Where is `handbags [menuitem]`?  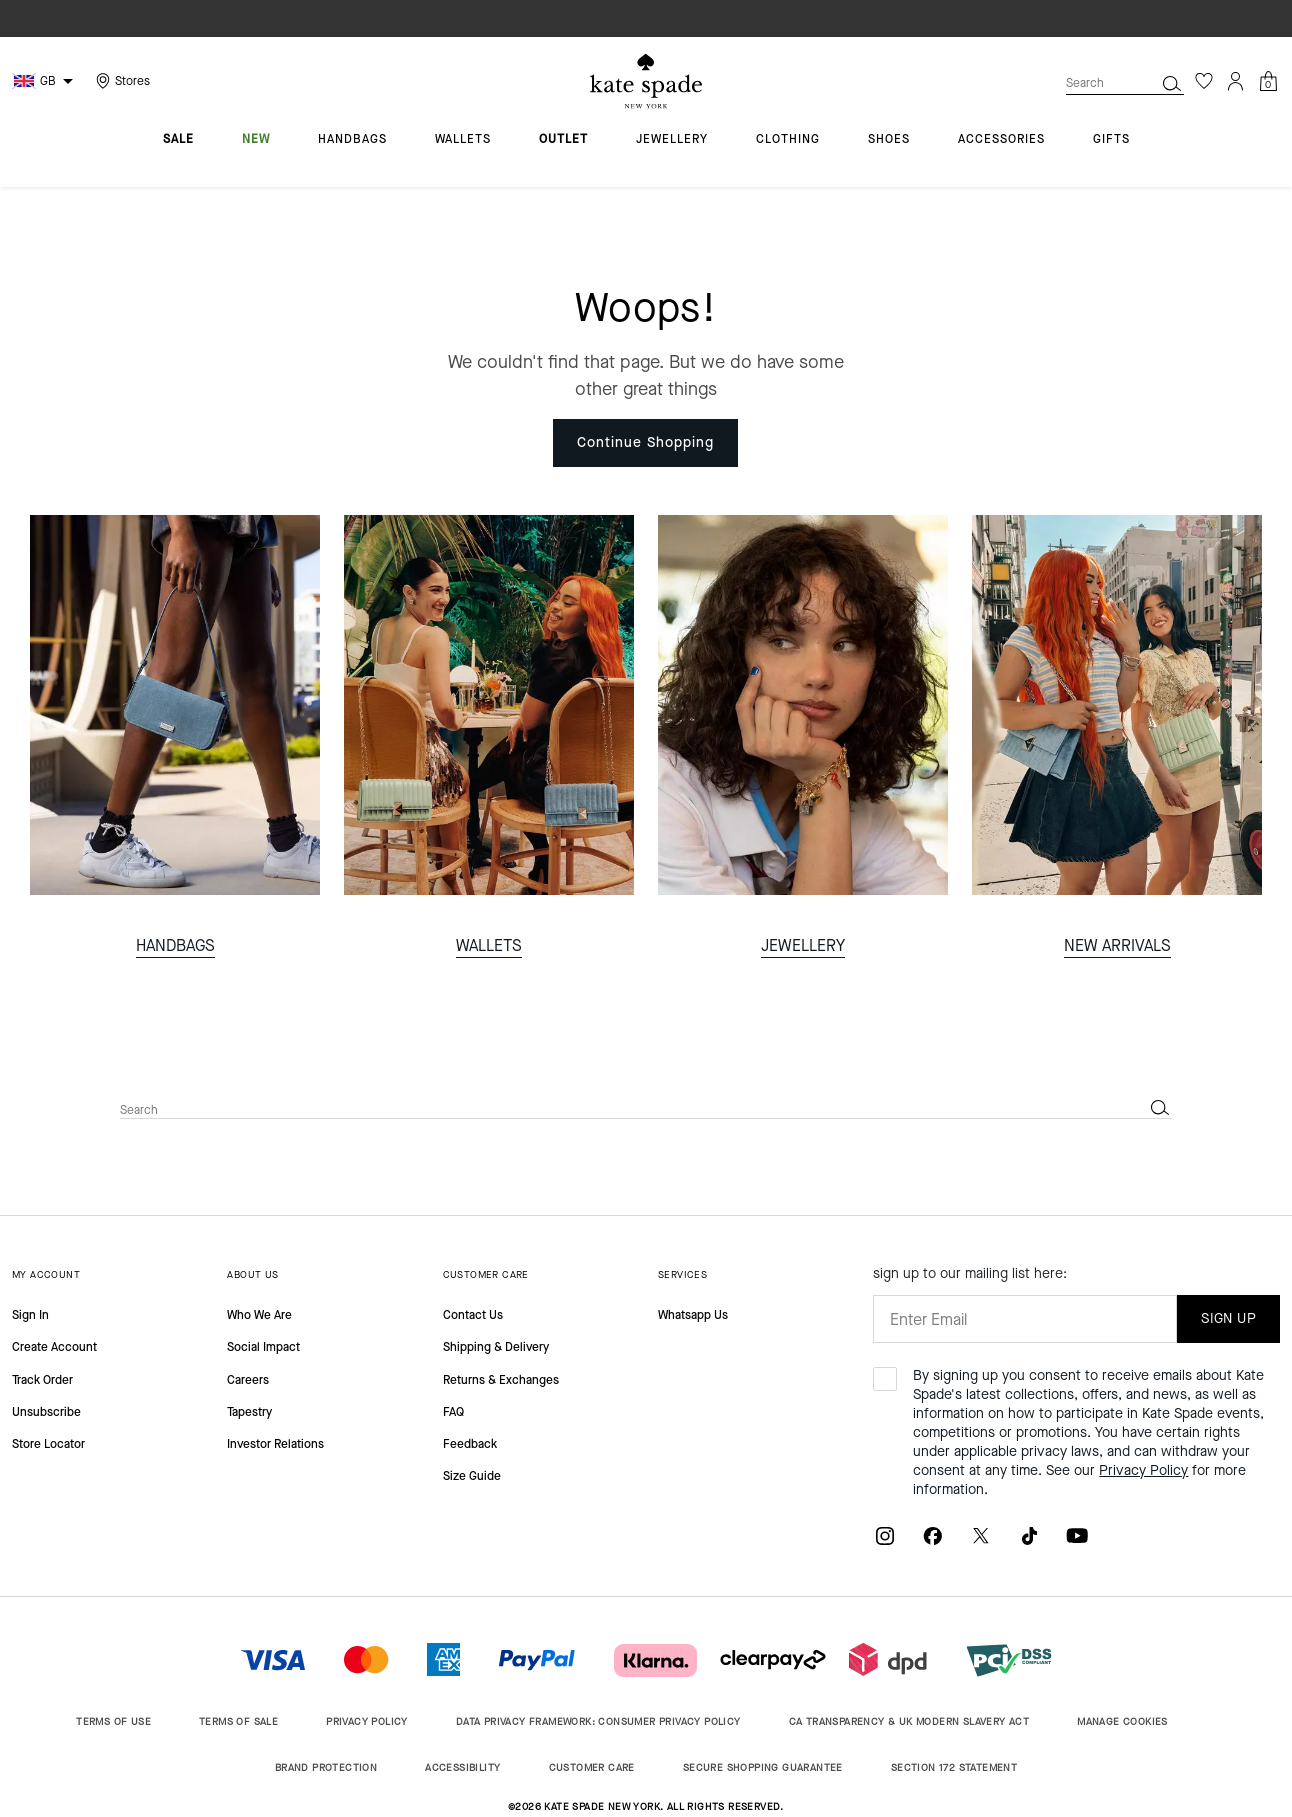 handbags [menuitem] is located at coordinates (352, 140).